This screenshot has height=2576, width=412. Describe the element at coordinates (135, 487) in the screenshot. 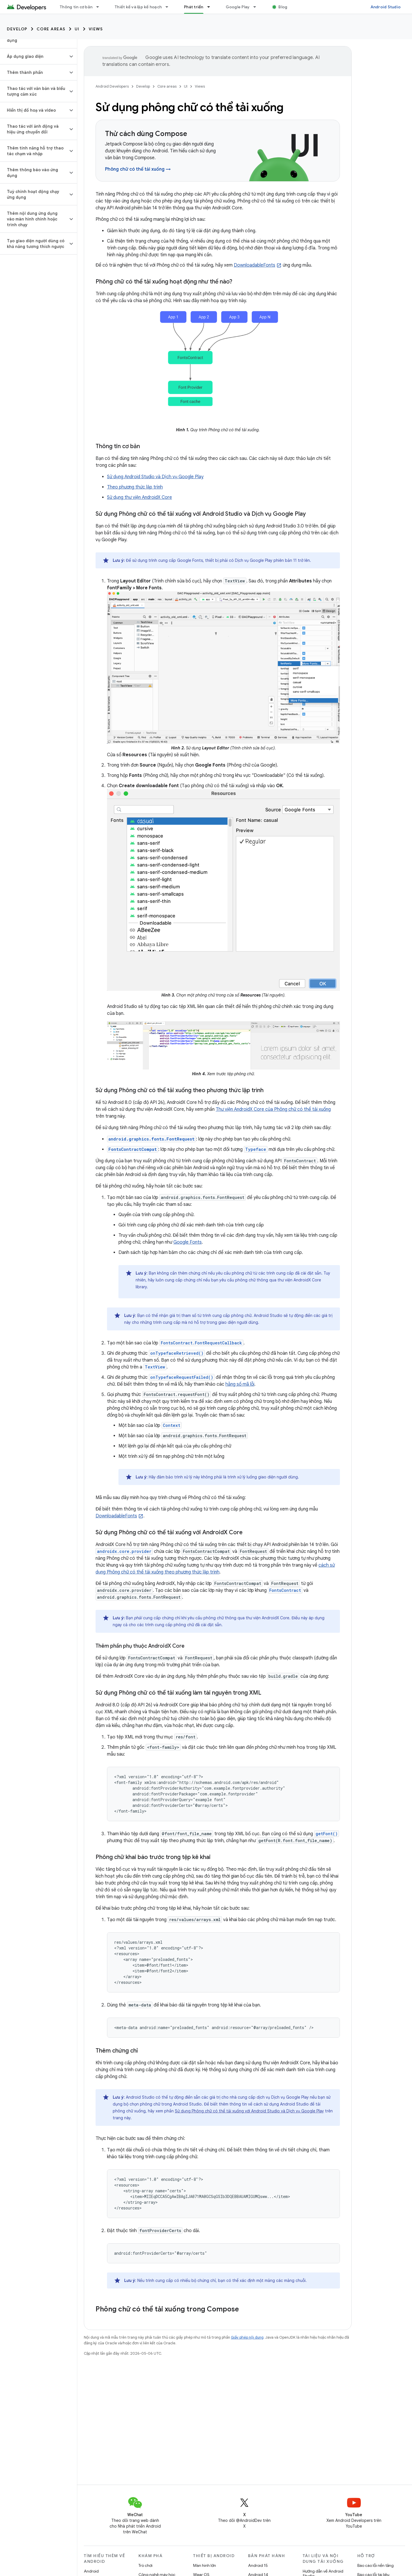

I see `Theo phương thức lập trình` at that location.